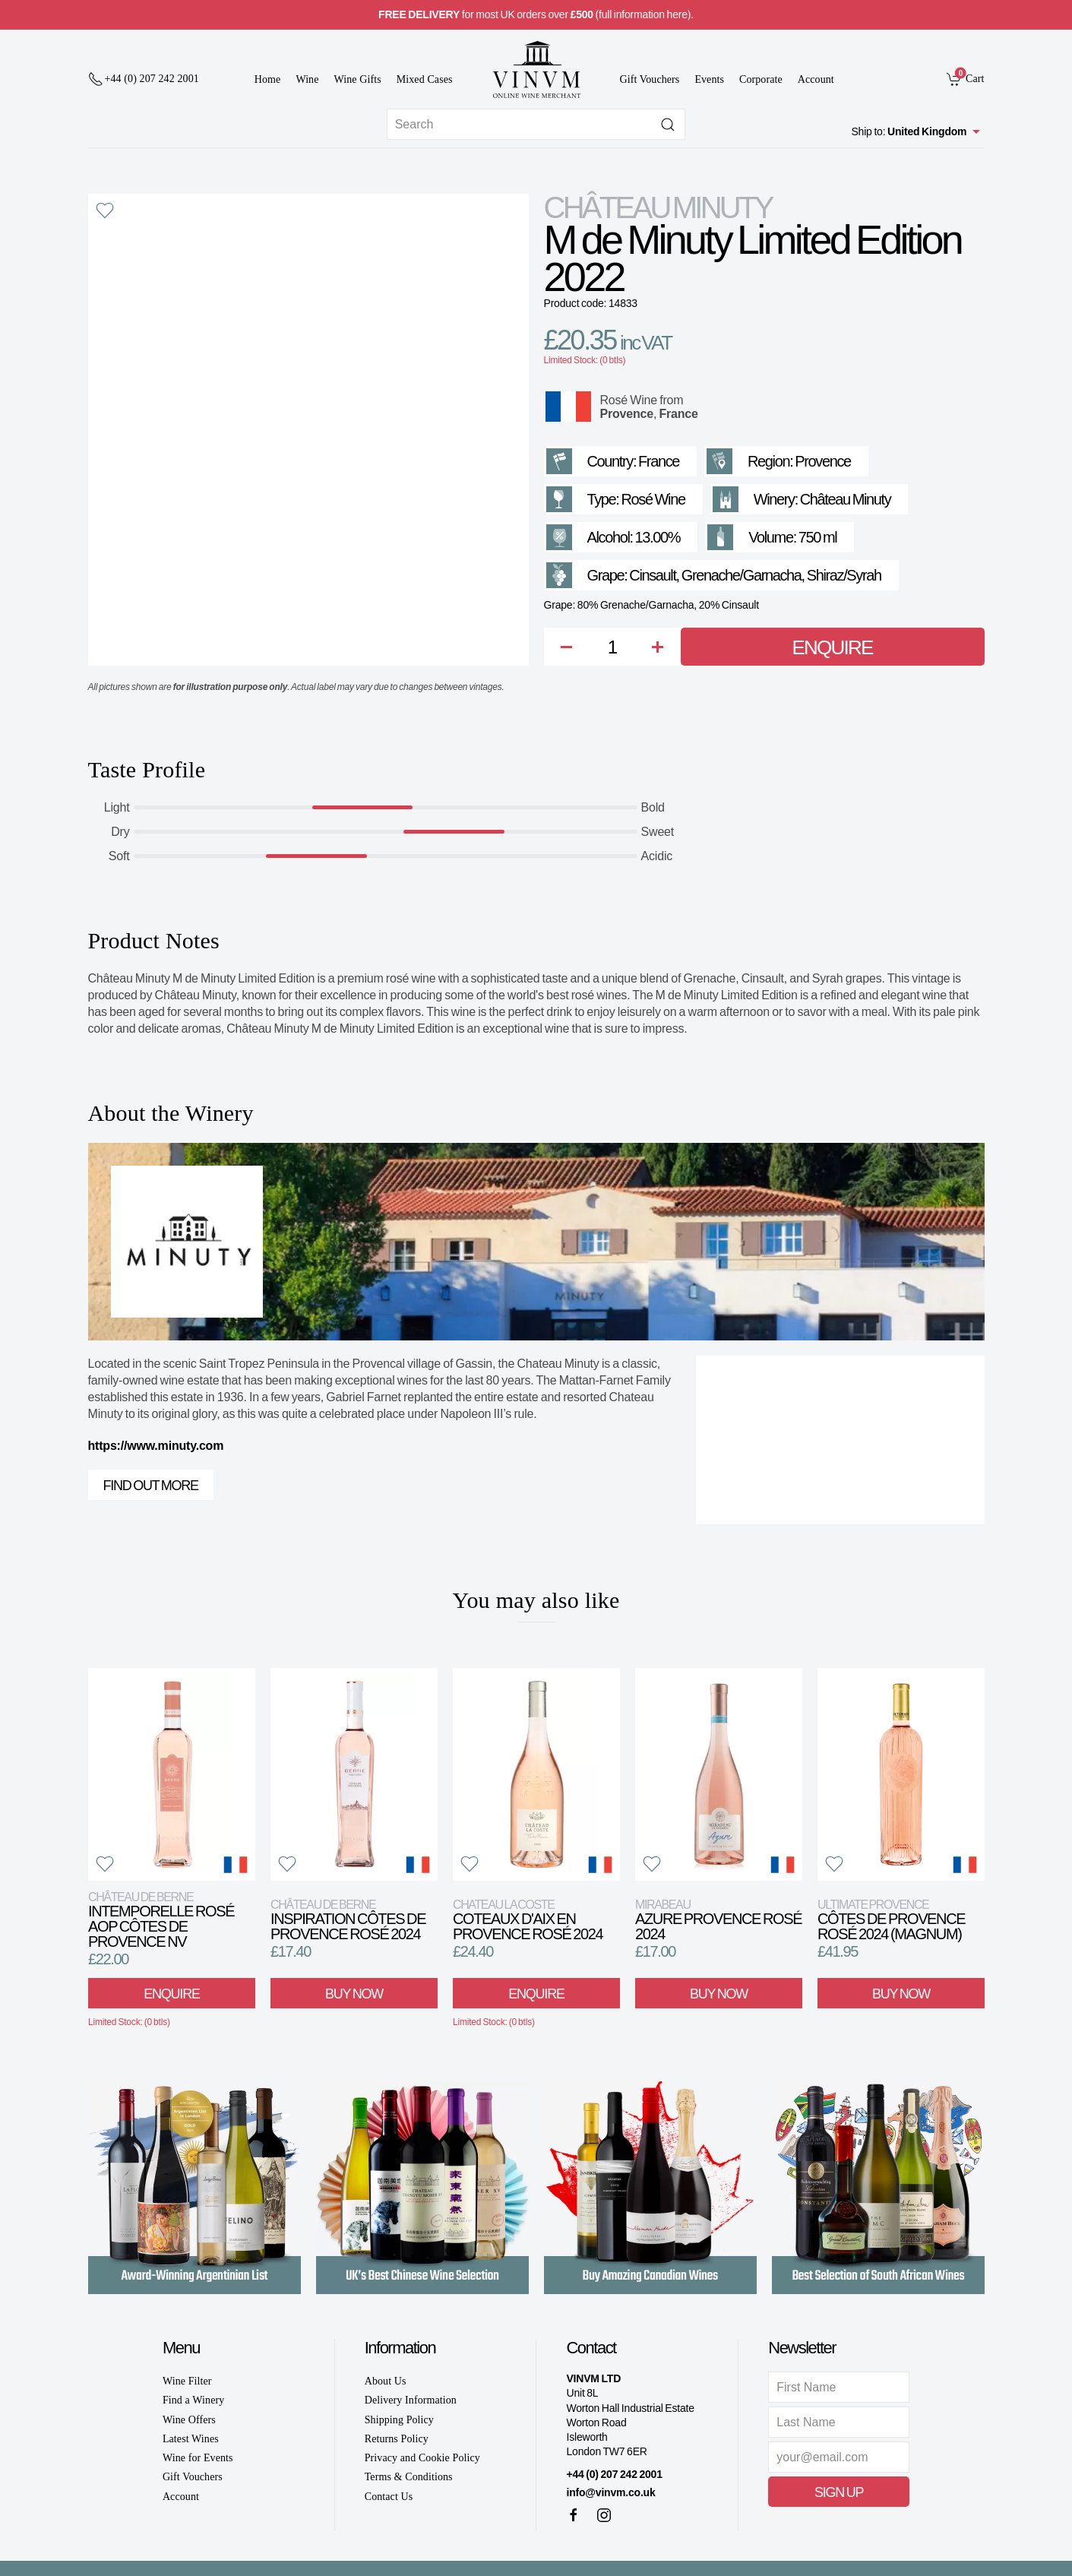  What do you see at coordinates (354, 1994) in the screenshot?
I see `Buy Now` at bounding box center [354, 1994].